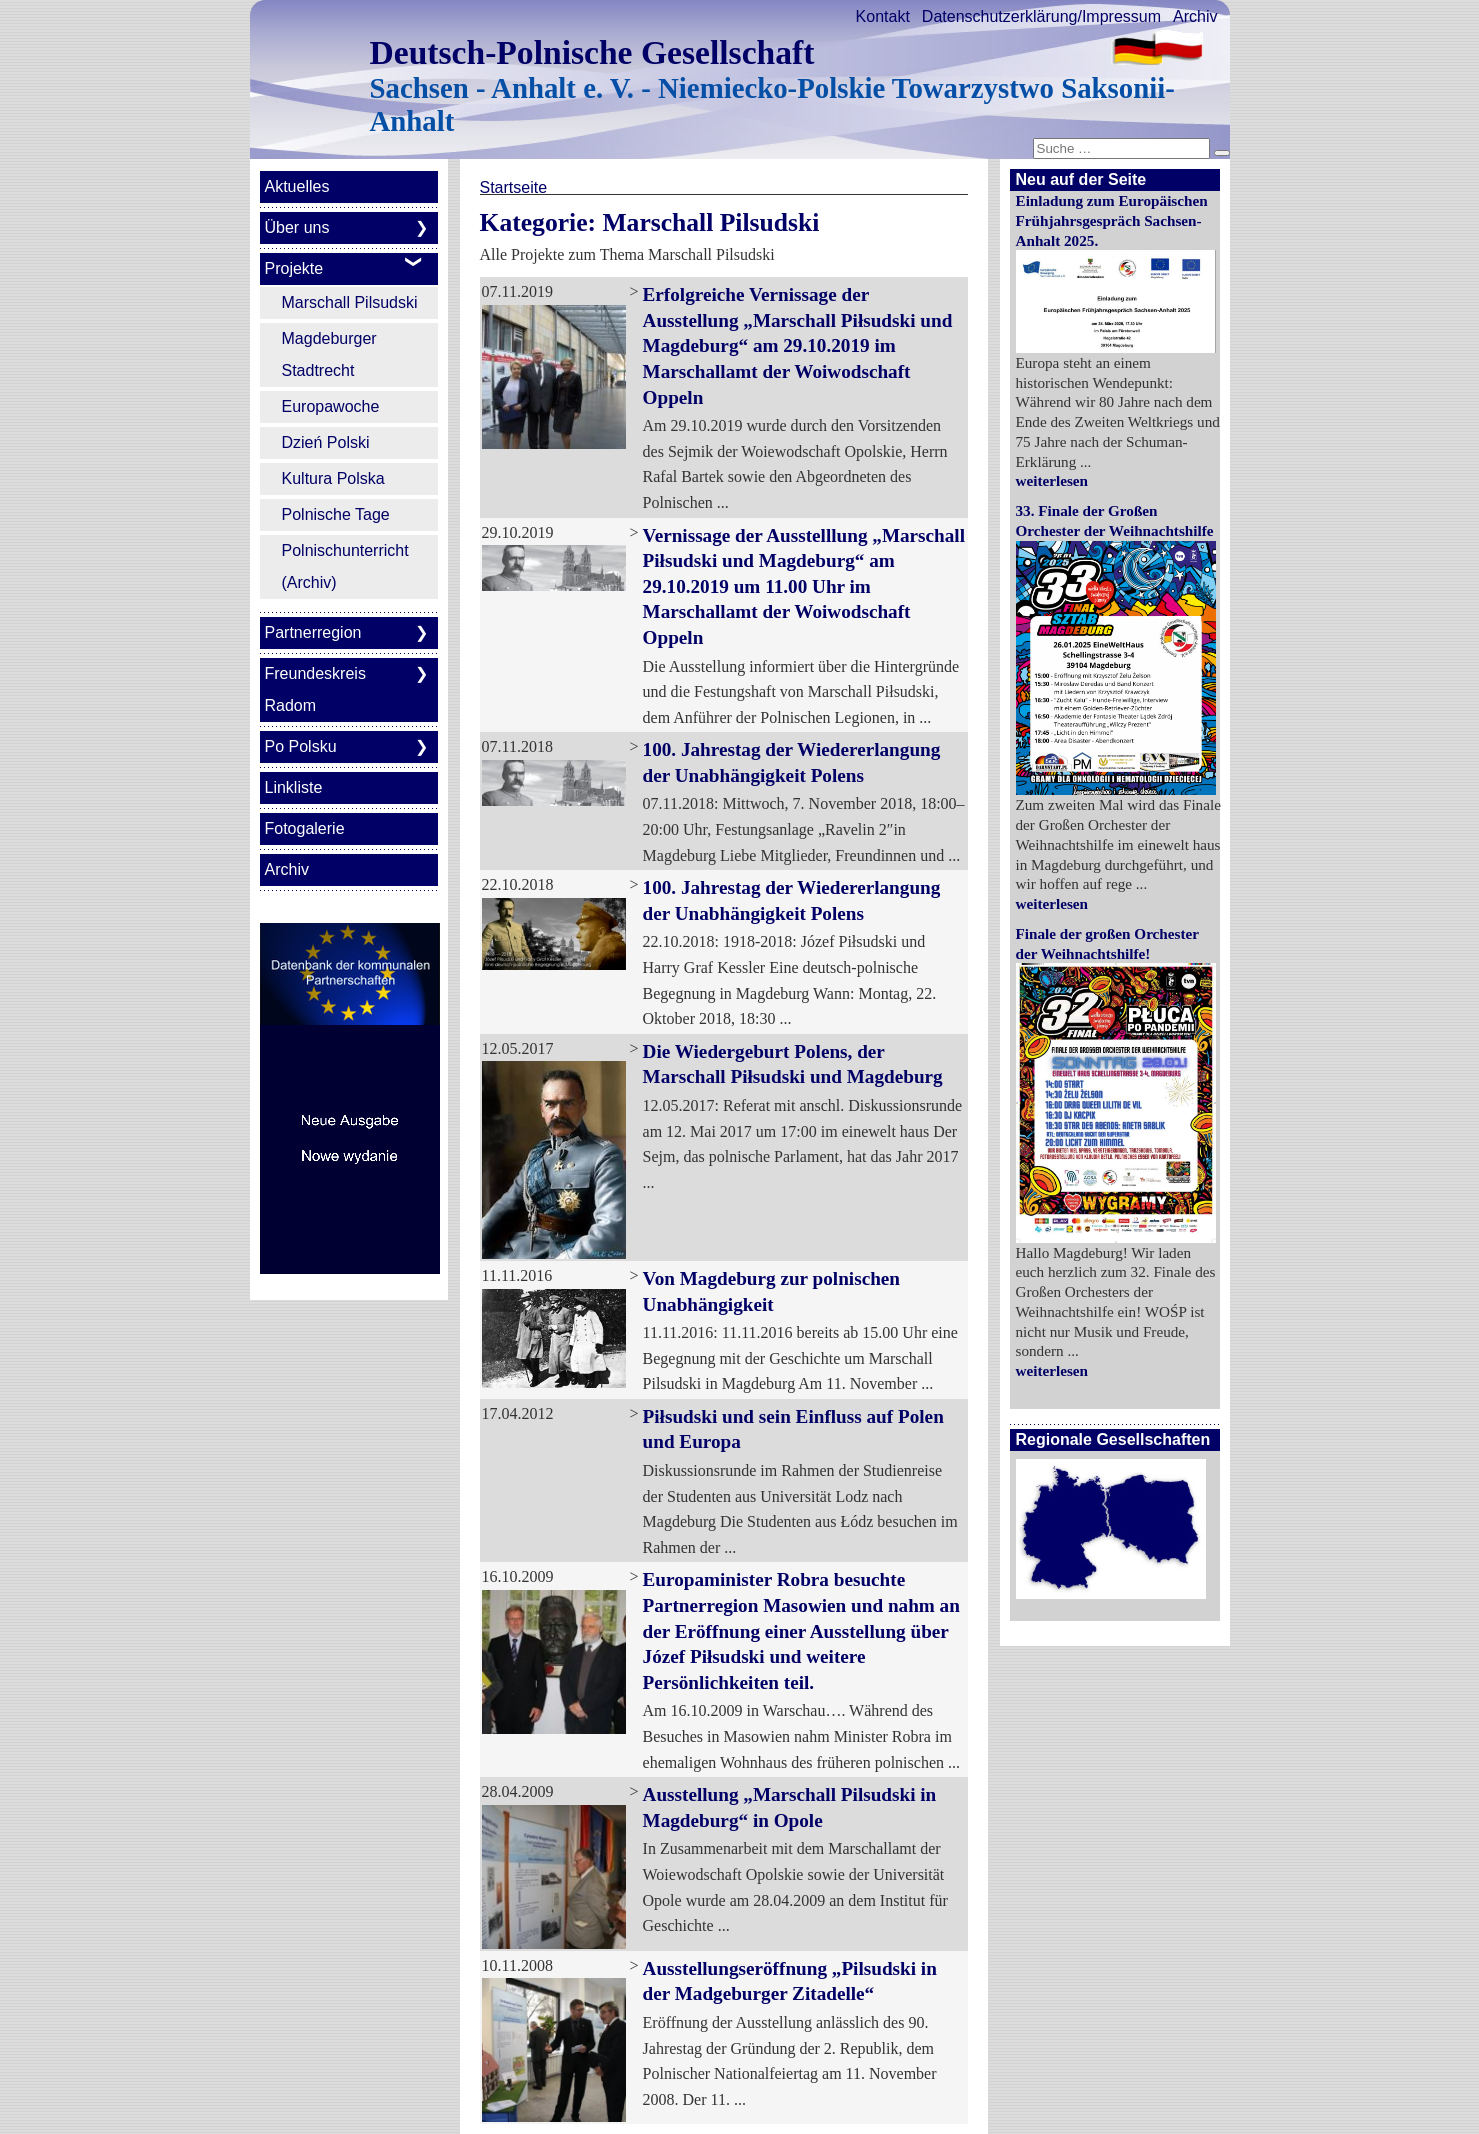  I want to click on Einladung zum Europäischen Frühjahrsgespräch Sachsen-Anhalt 2025., so click(1112, 220).